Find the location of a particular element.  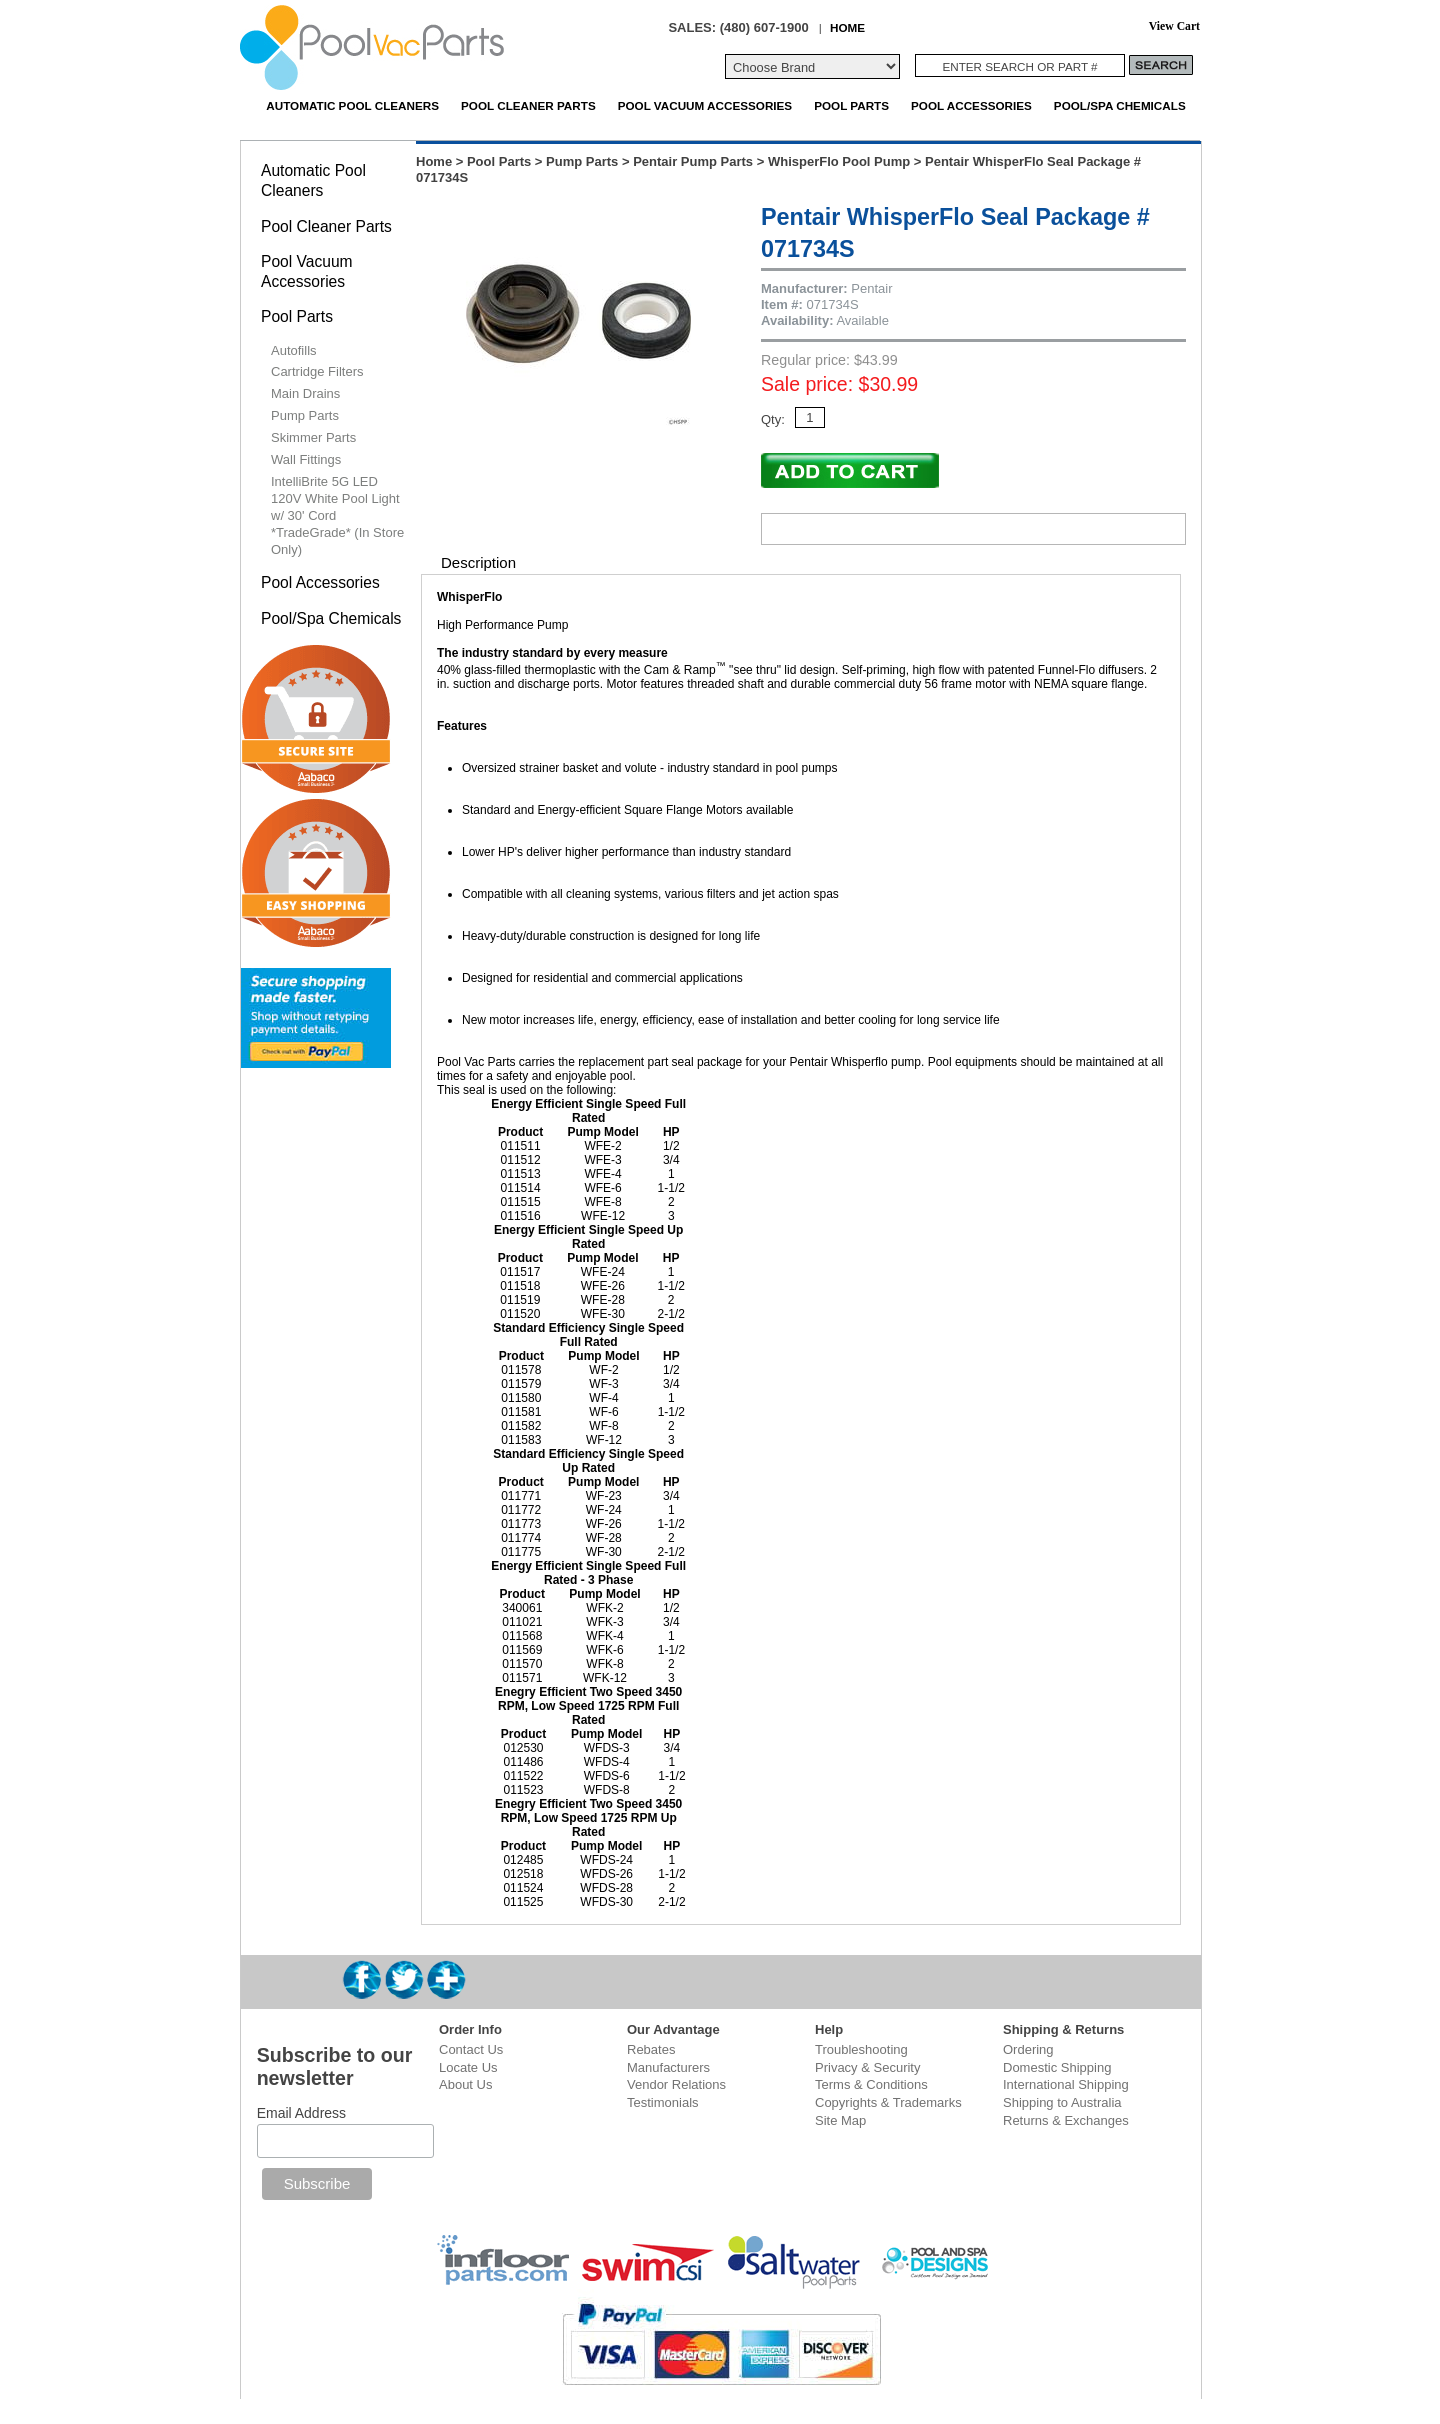

Copyrights & Trademarks is located at coordinates (888, 2102).